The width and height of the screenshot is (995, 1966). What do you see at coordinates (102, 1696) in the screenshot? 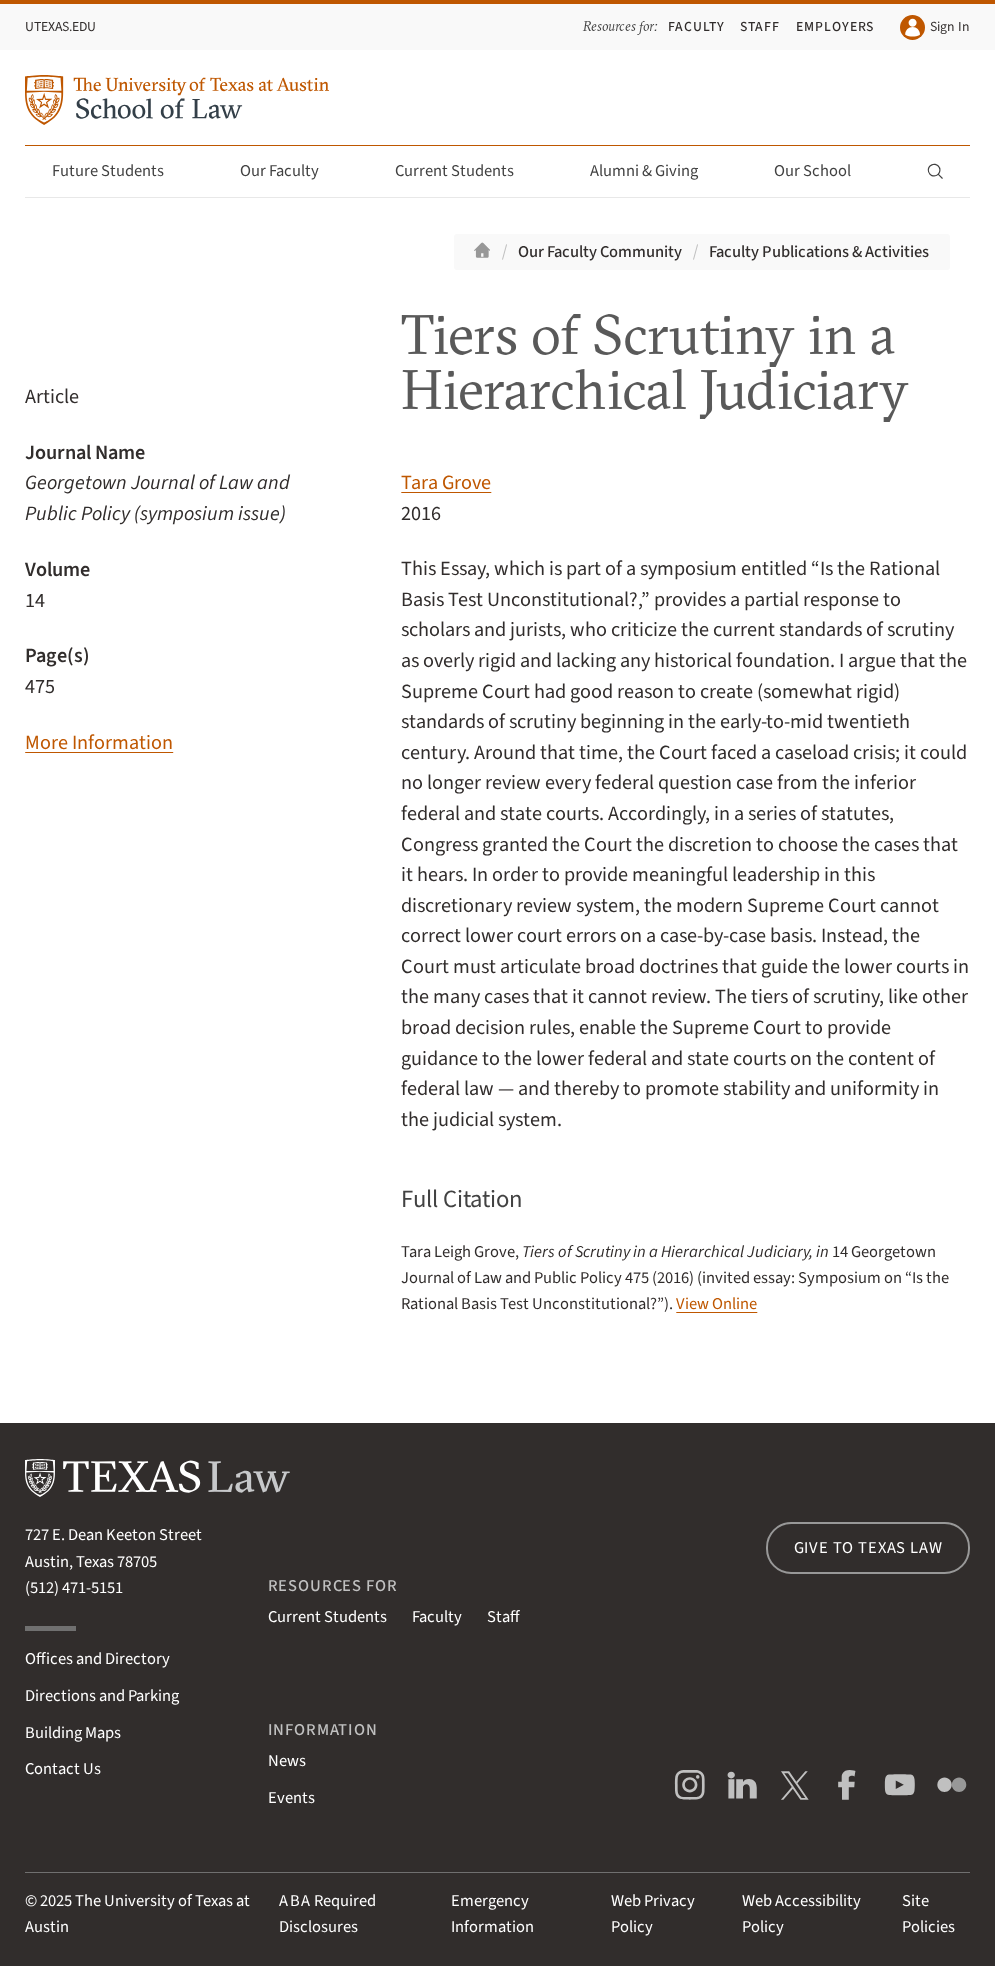
I see `Directions and Parking` at bounding box center [102, 1696].